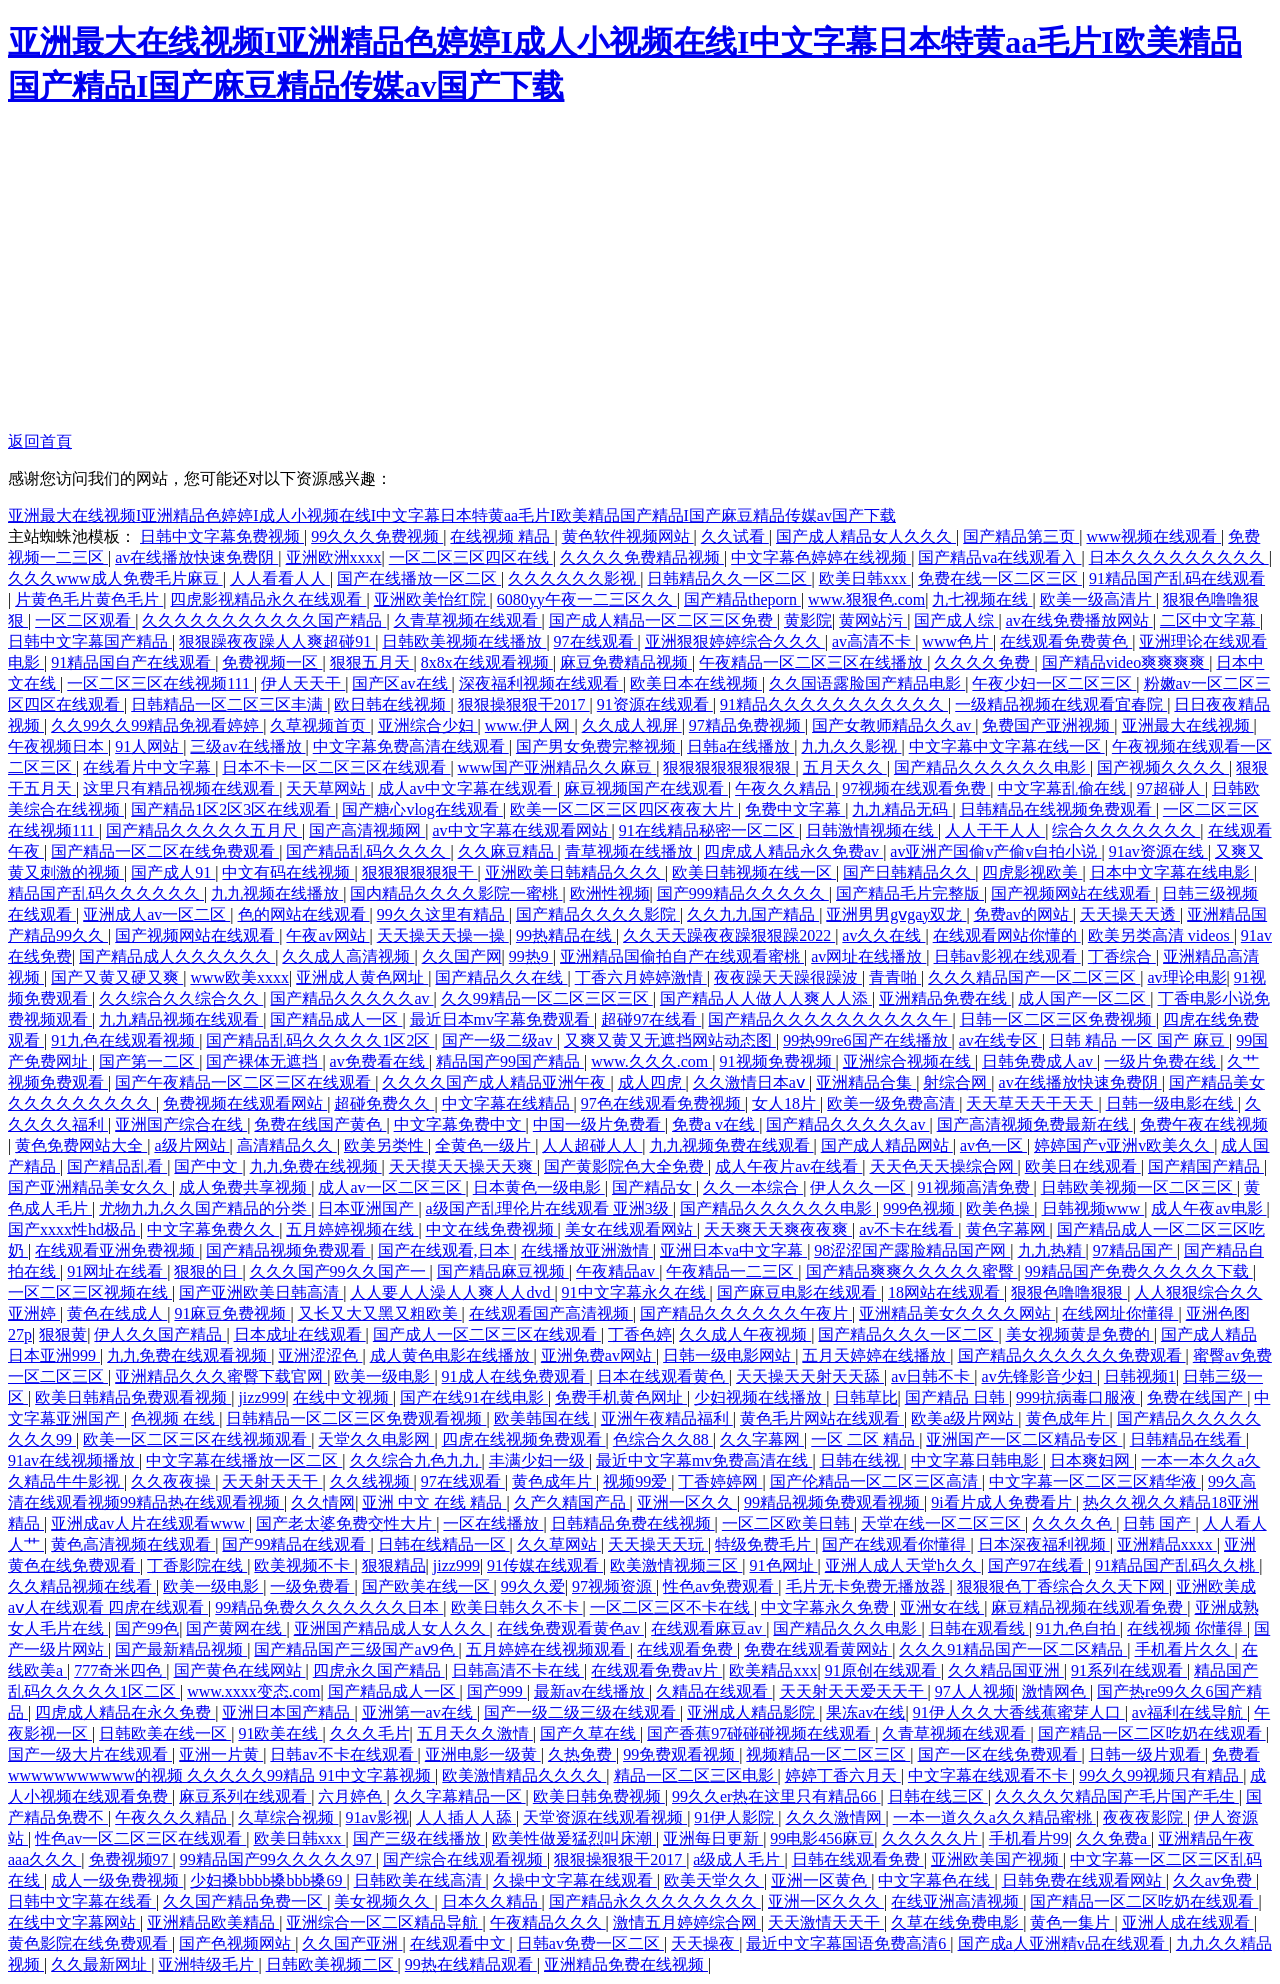  Describe the element at coordinates (1083, 1166) in the screenshot. I see `欧美日在线观看` at that location.